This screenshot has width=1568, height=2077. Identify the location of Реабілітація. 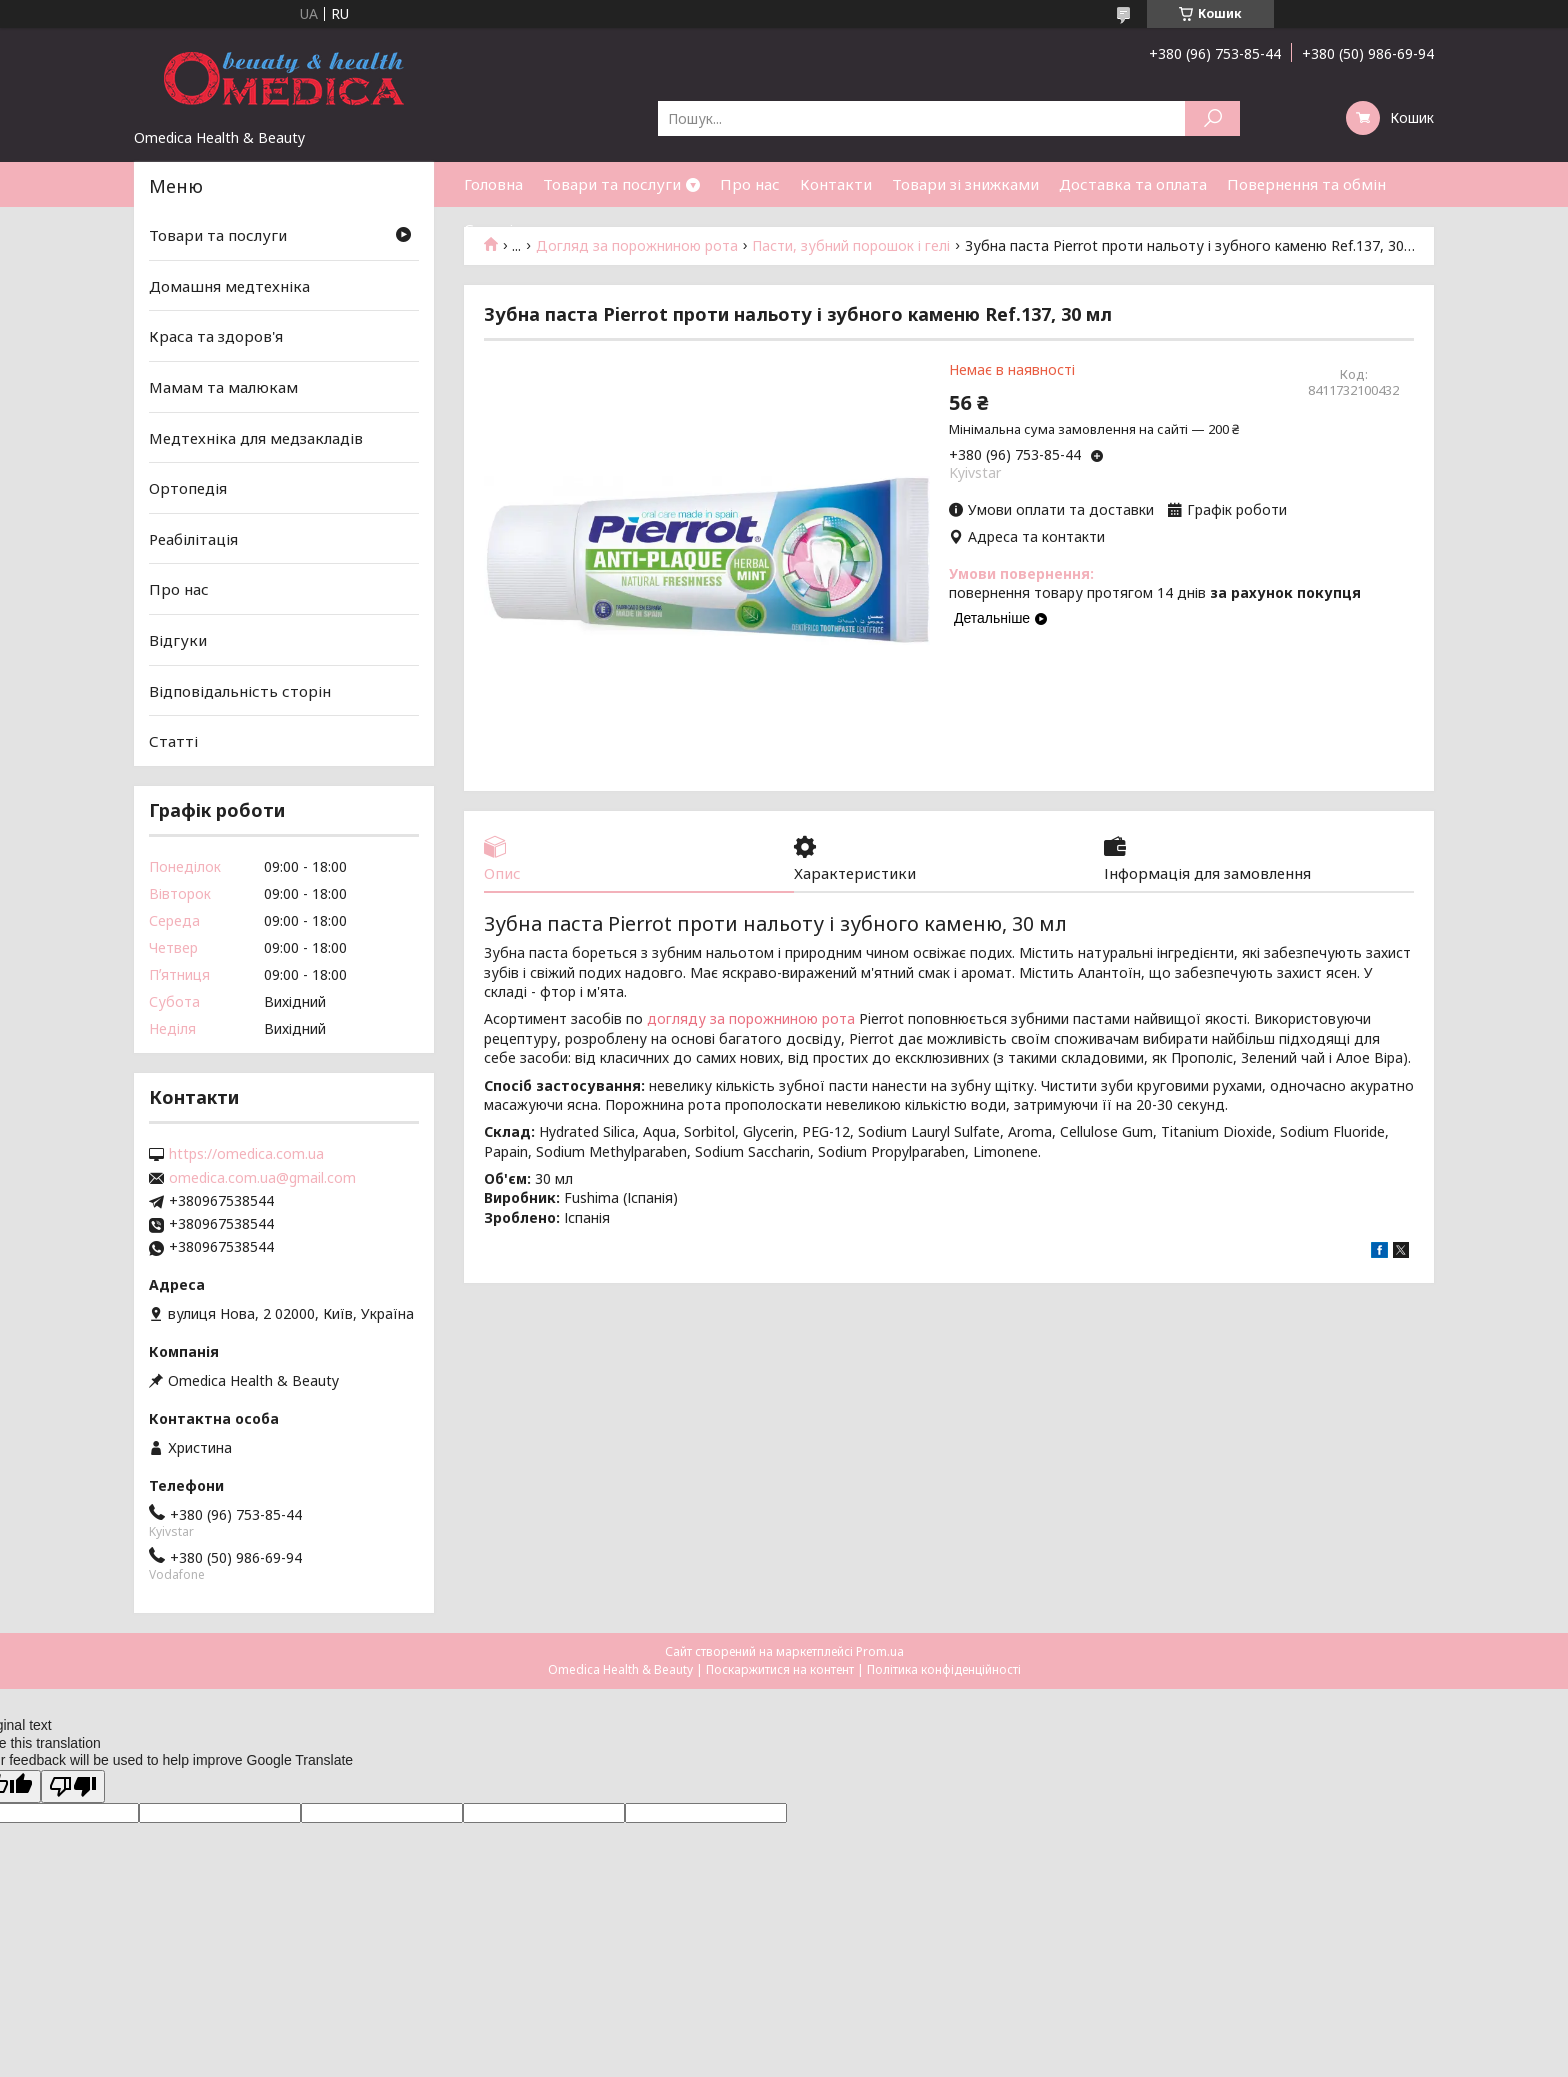
(193, 539).